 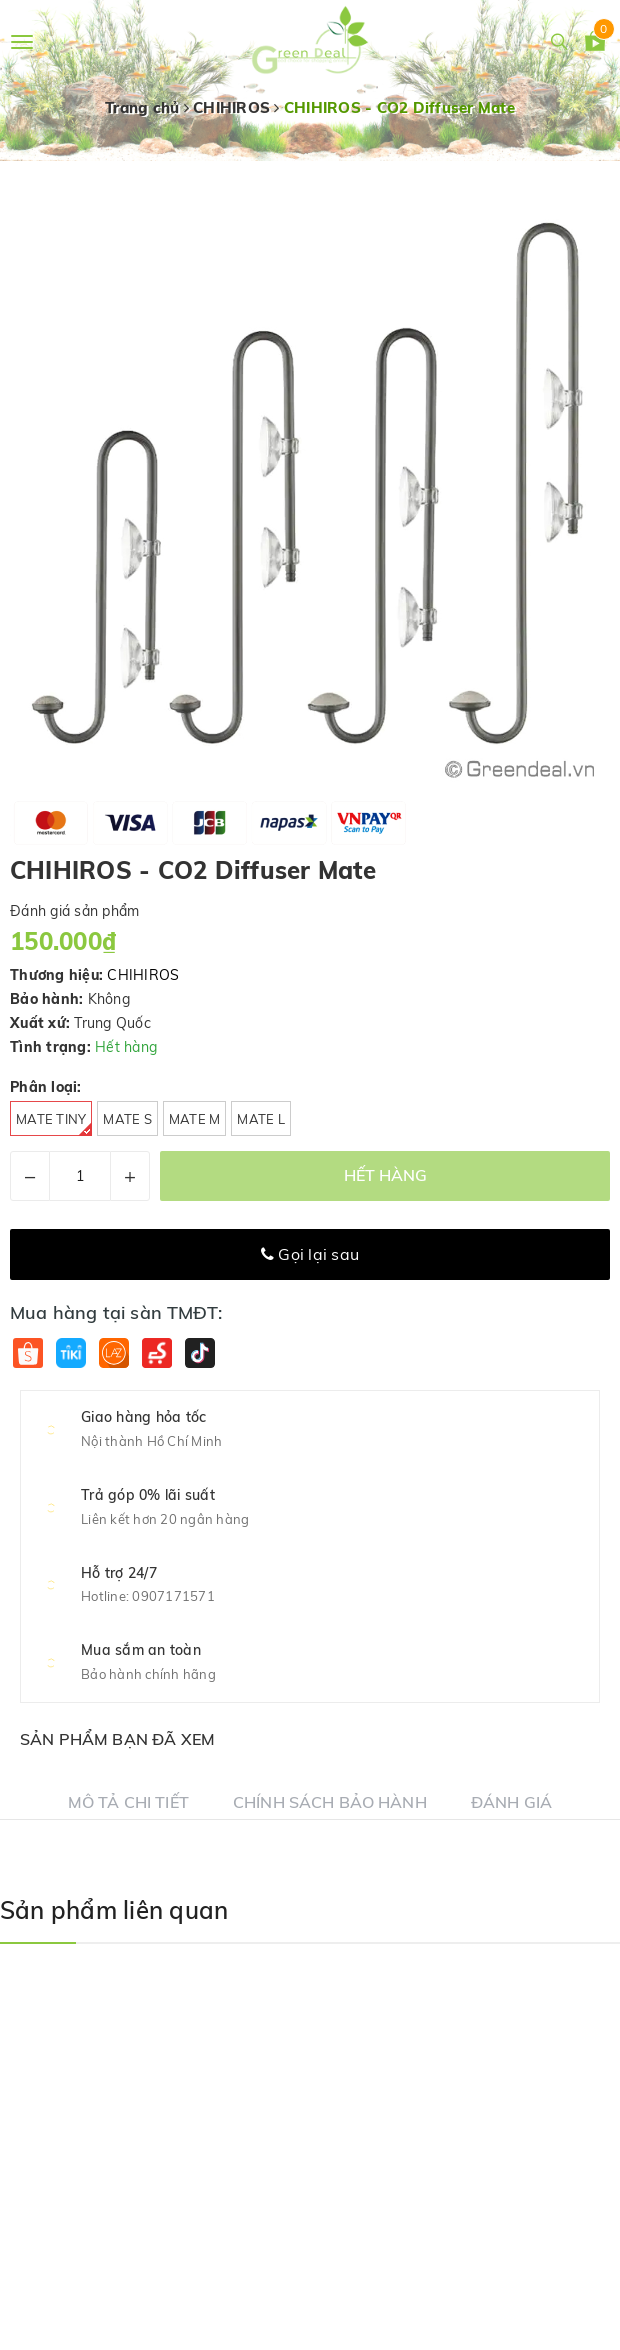 I want to click on Mate L, so click(x=261, y=1119).